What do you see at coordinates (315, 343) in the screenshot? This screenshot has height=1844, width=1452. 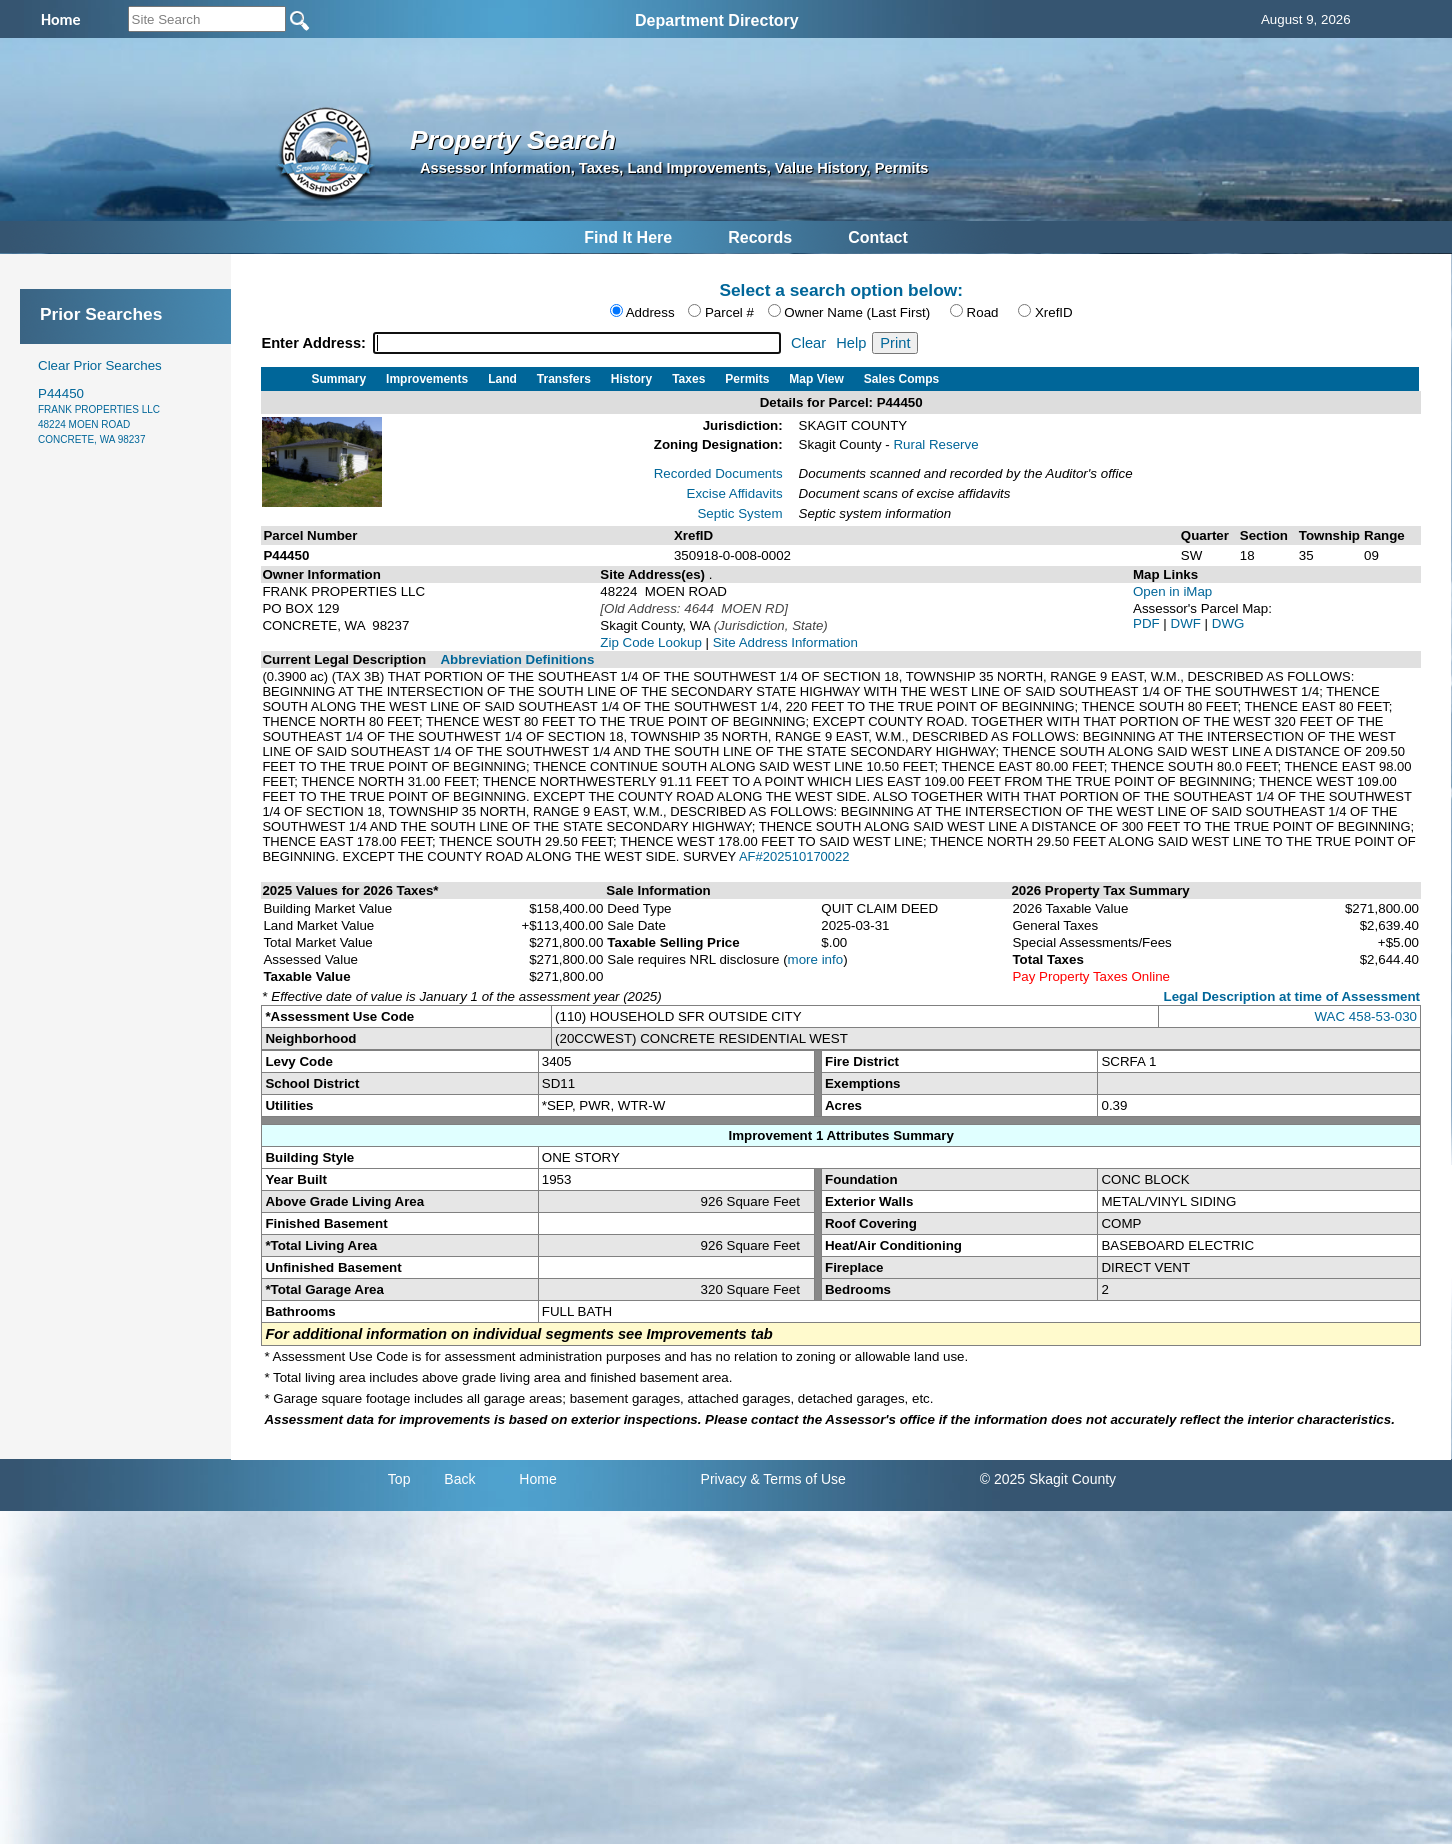 I see `Enter Address:` at bounding box center [315, 343].